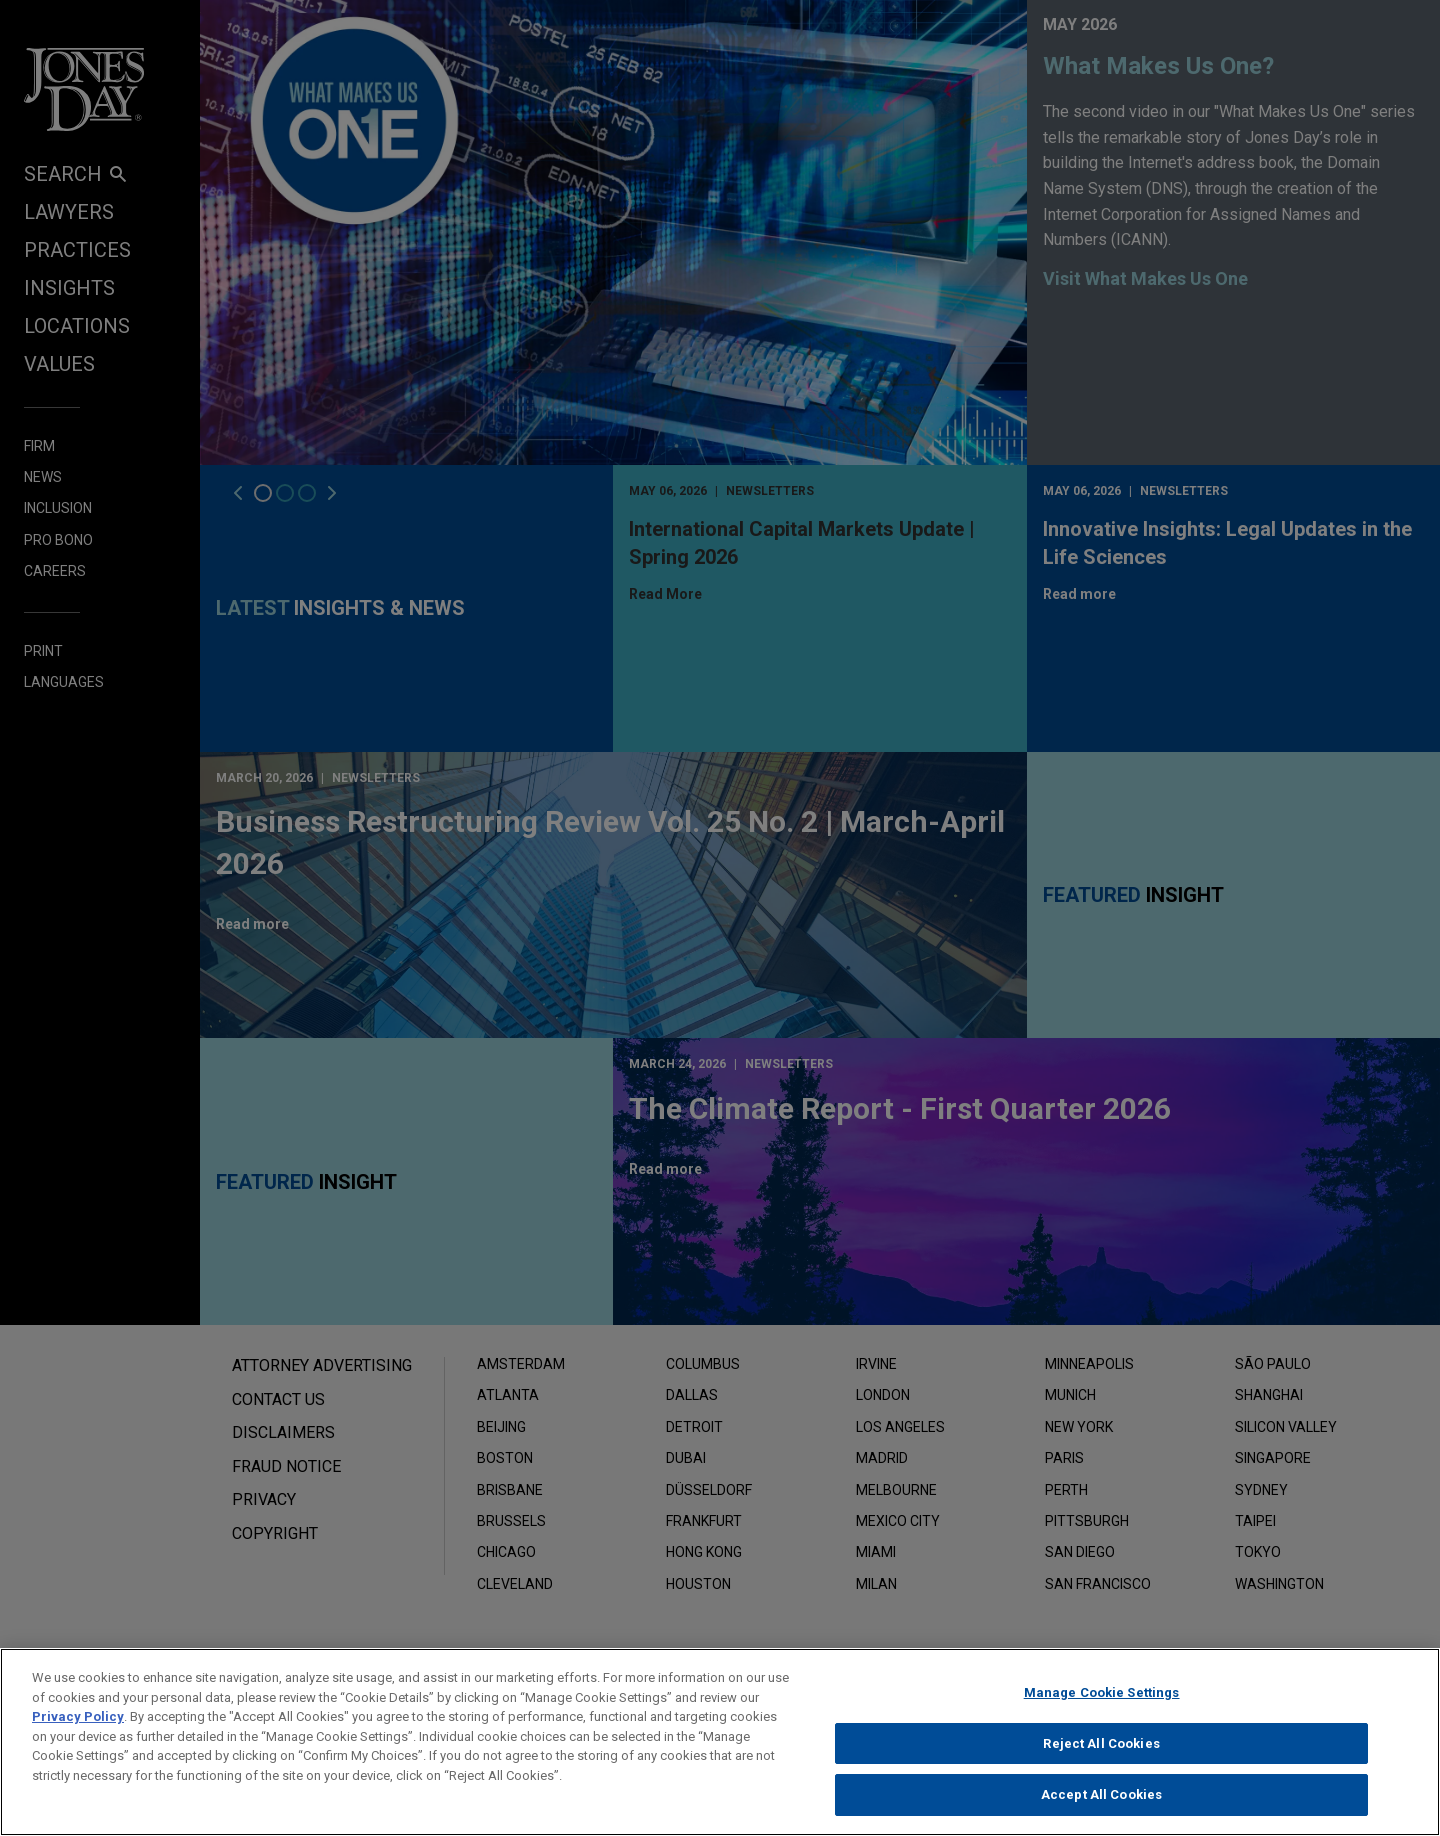  What do you see at coordinates (78, 1734) in the screenshot?
I see `Privacy Policy` at bounding box center [78, 1734].